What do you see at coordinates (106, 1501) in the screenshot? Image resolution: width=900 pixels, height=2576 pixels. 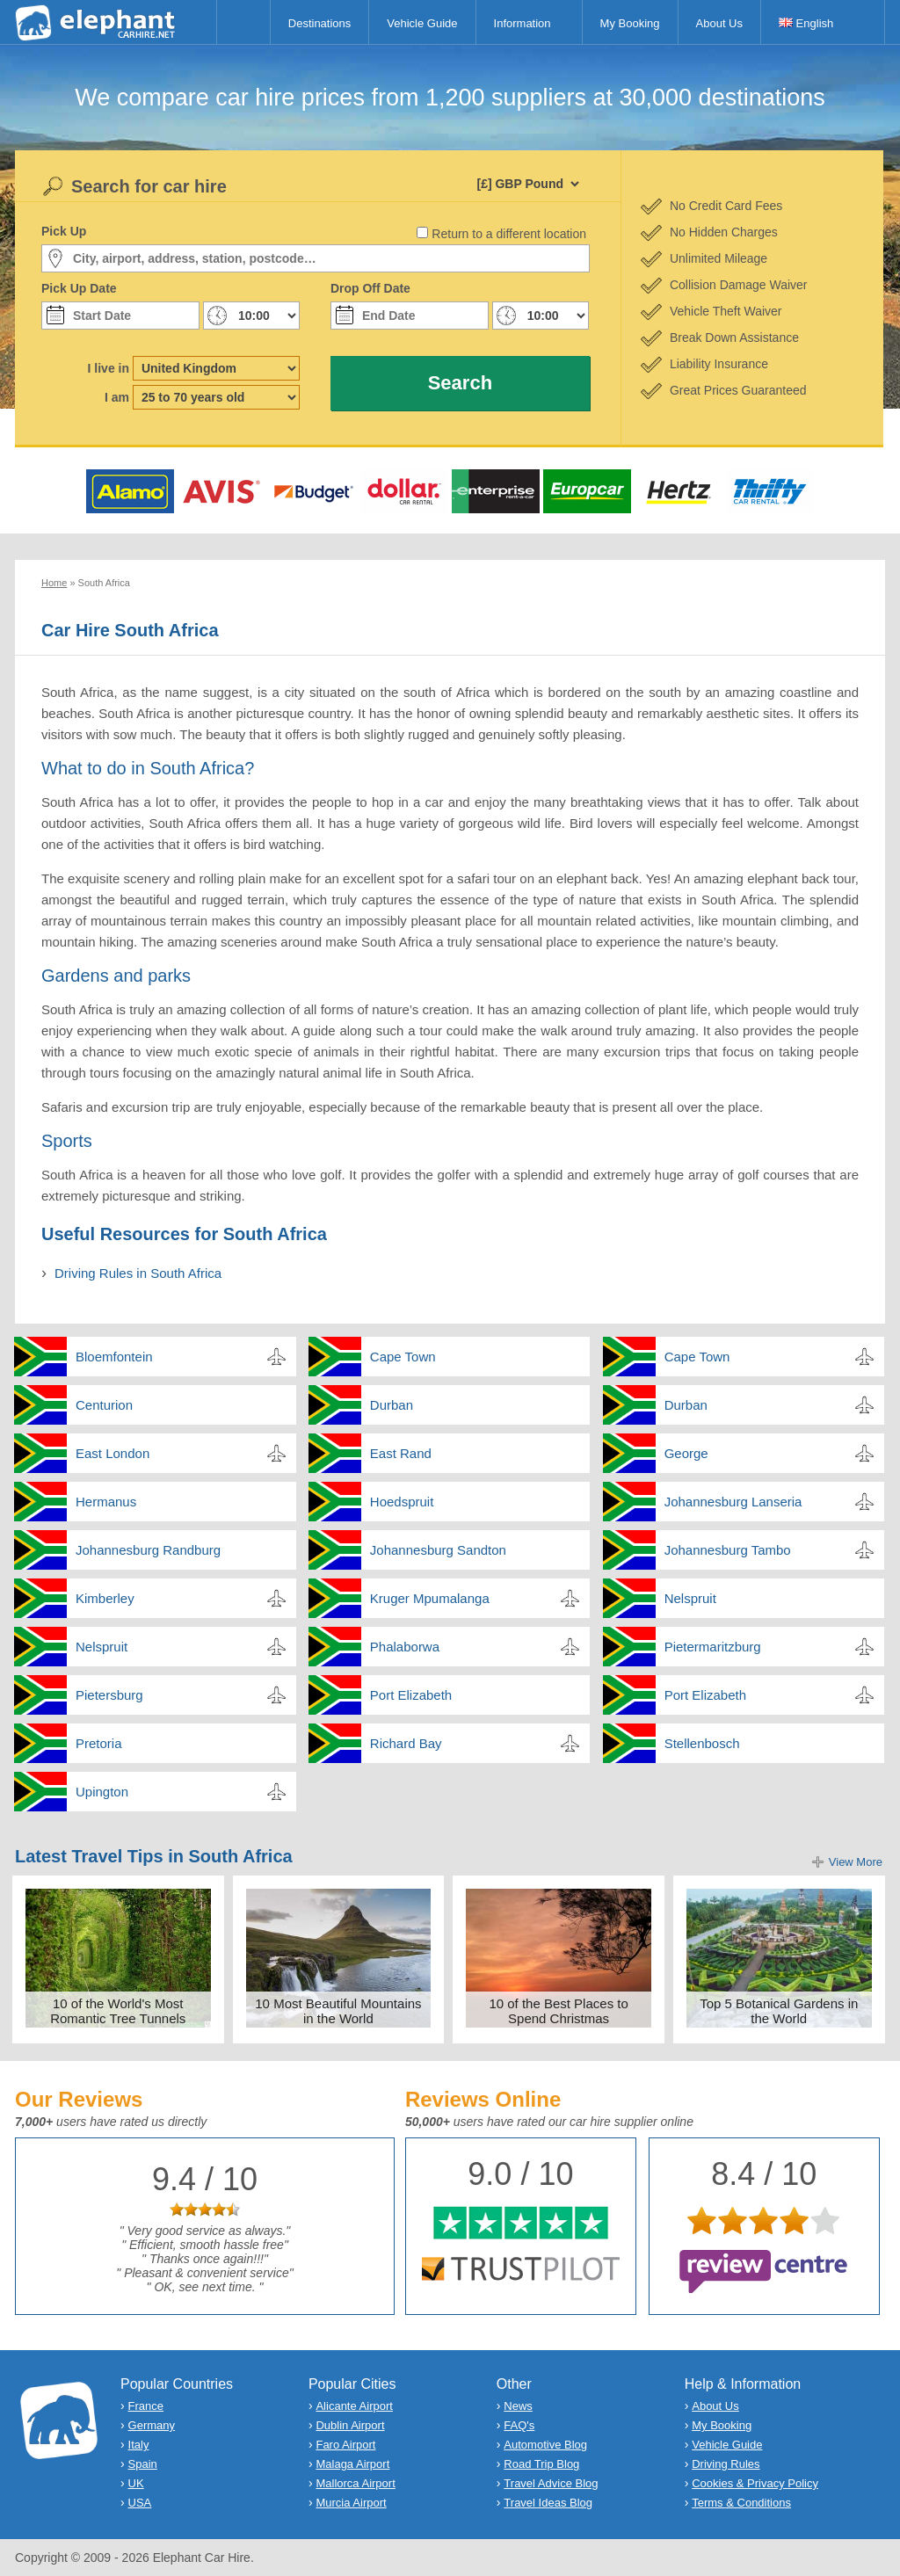 I see `Hermanus` at bounding box center [106, 1501].